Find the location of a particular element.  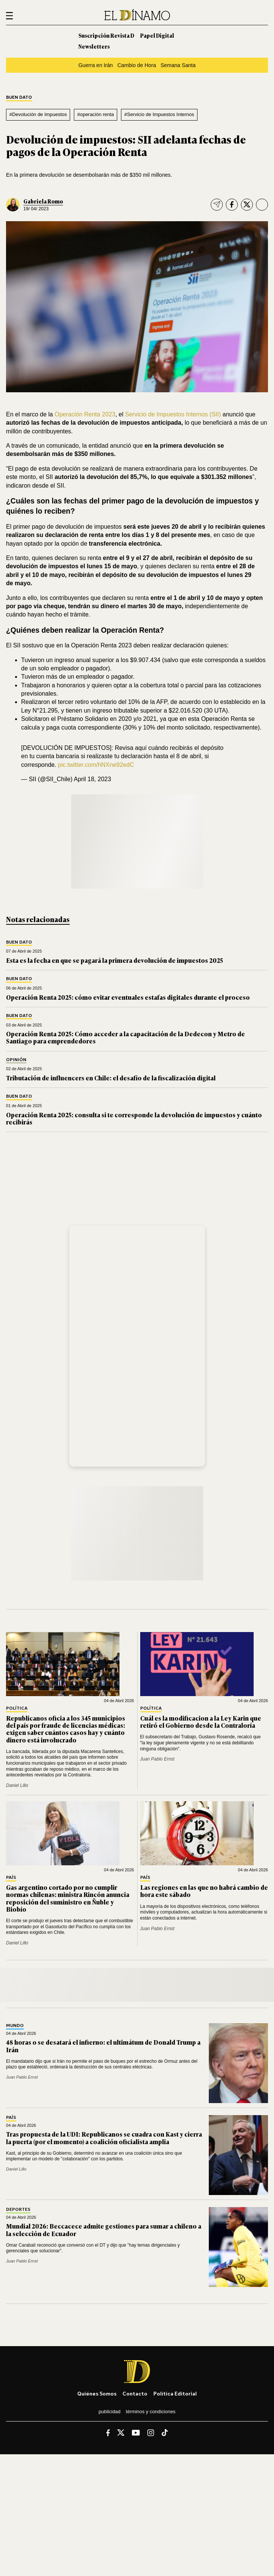

Semana Santa is located at coordinates (178, 65).